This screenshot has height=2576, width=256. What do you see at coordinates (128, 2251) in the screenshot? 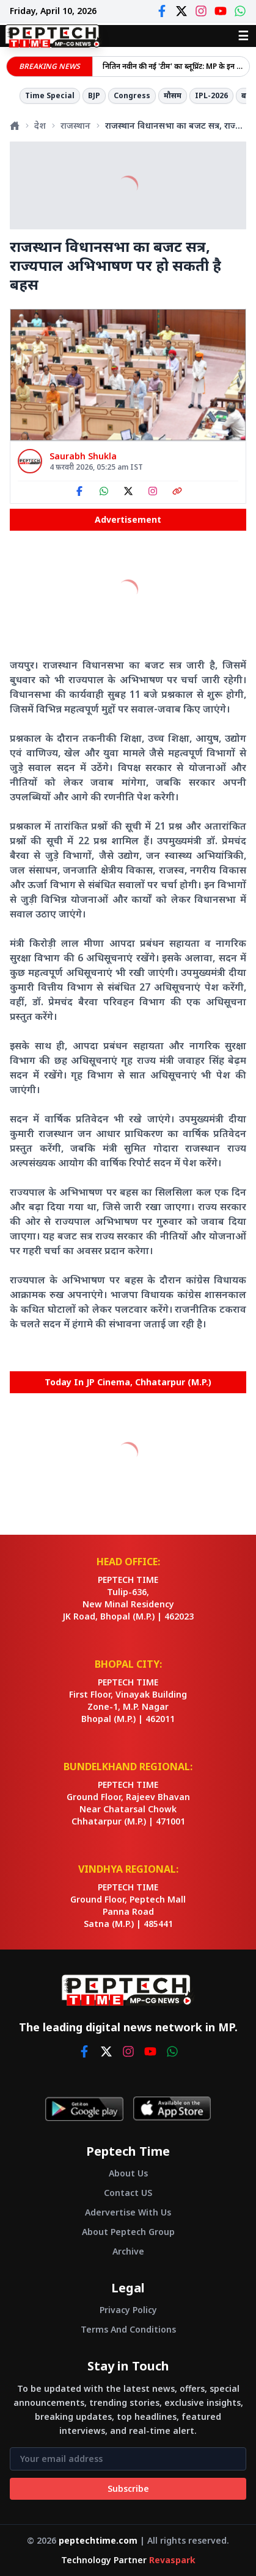
I see `Archive` at bounding box center [128, 2251].